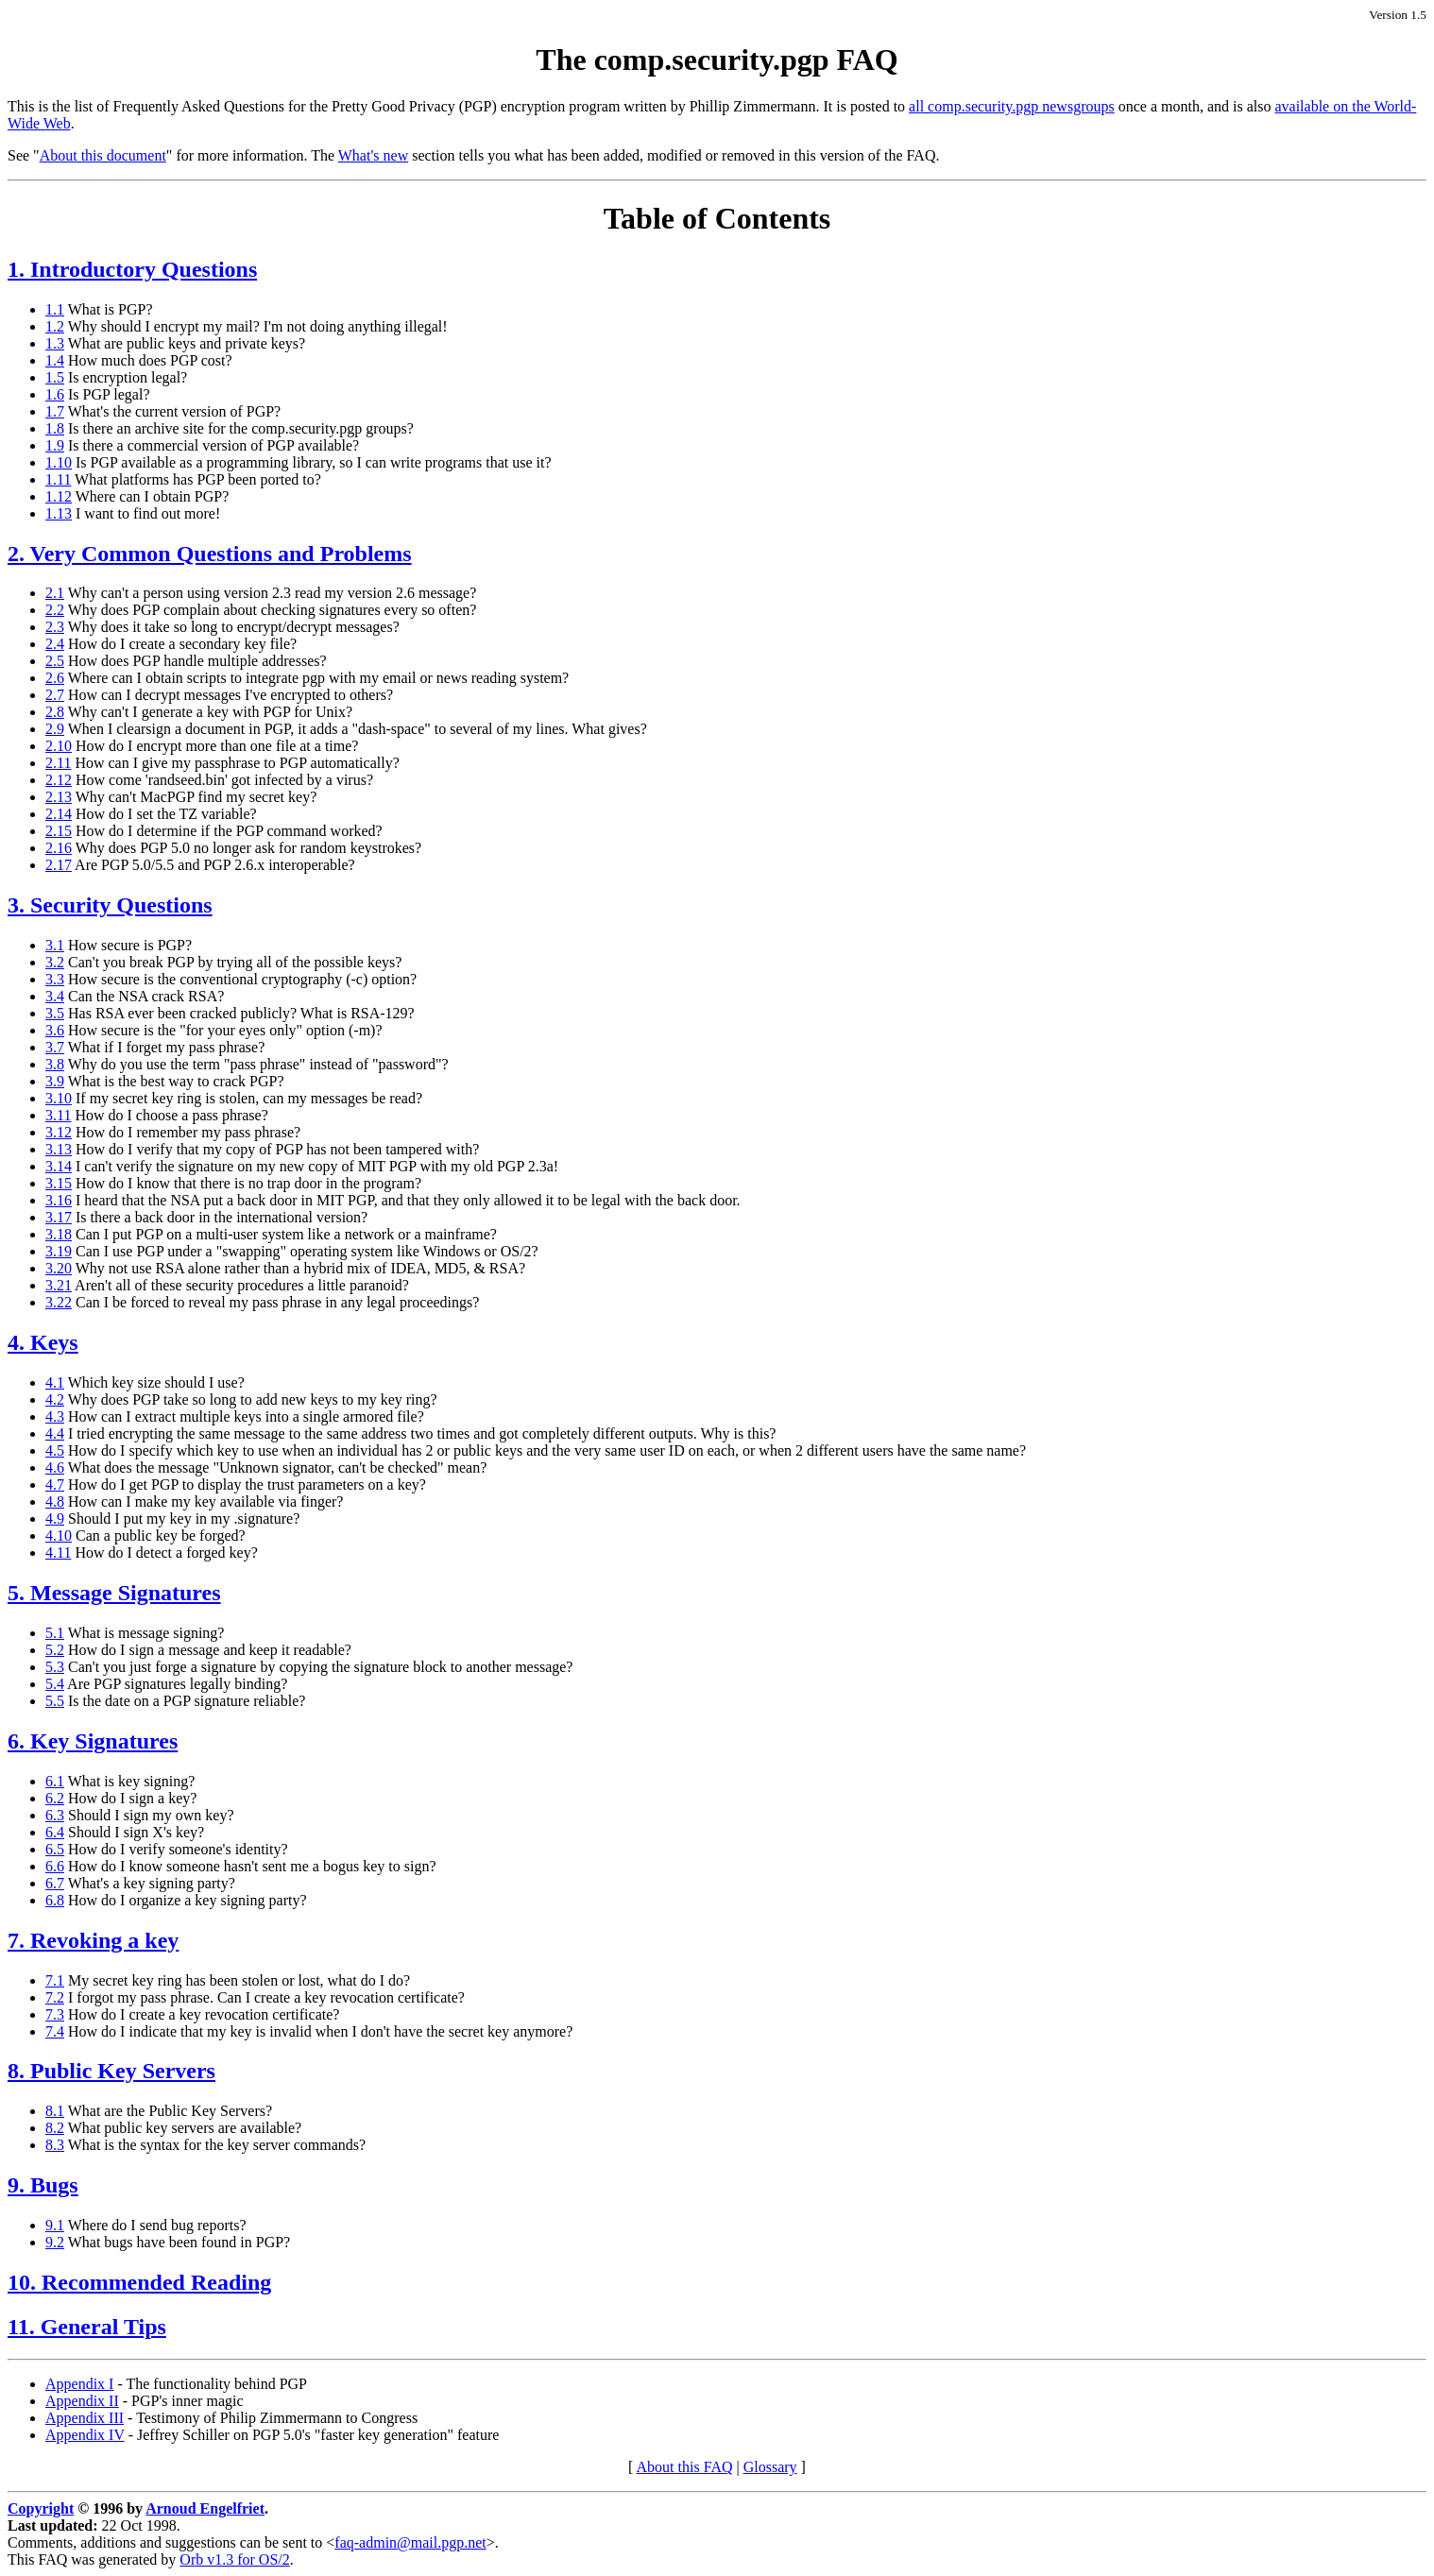 The image size is (1434, 2576). What do you see at coordinates (54, 1980) in the screenshot?
I see `7.1` at bounding box center [54, 1980].